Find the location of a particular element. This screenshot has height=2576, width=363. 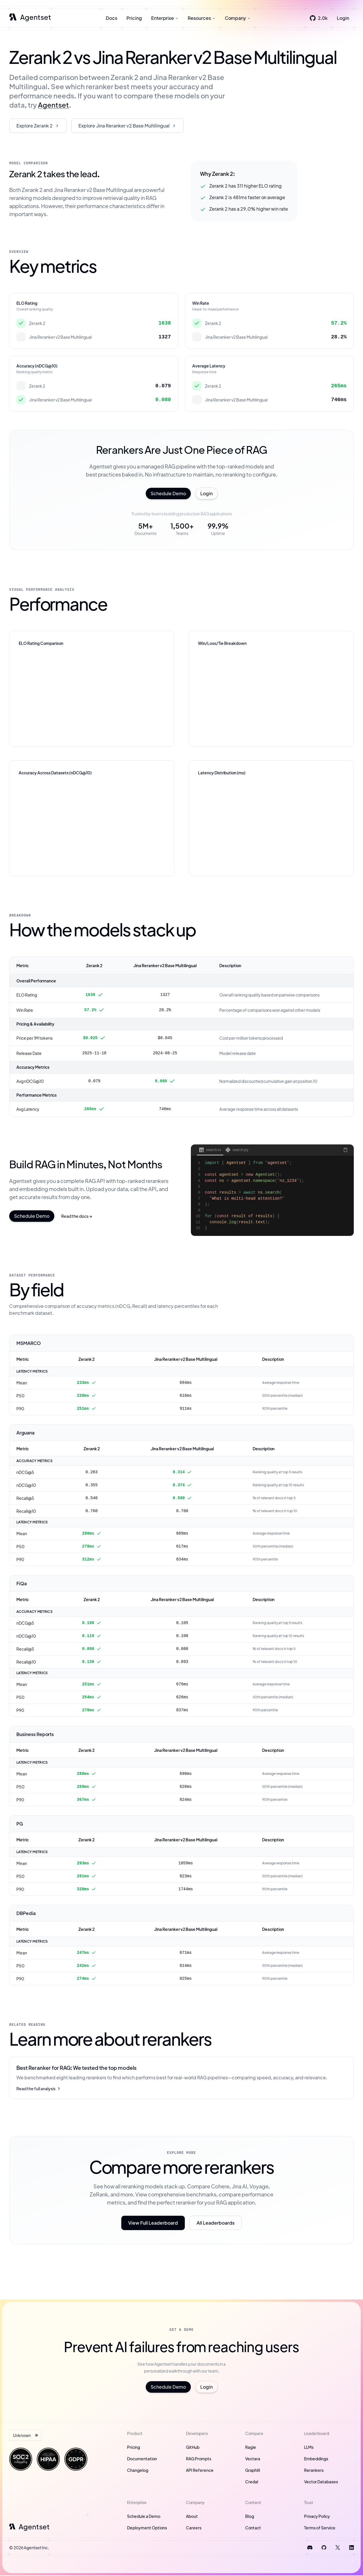

Graphlit is located at coordinates (252, 2470).